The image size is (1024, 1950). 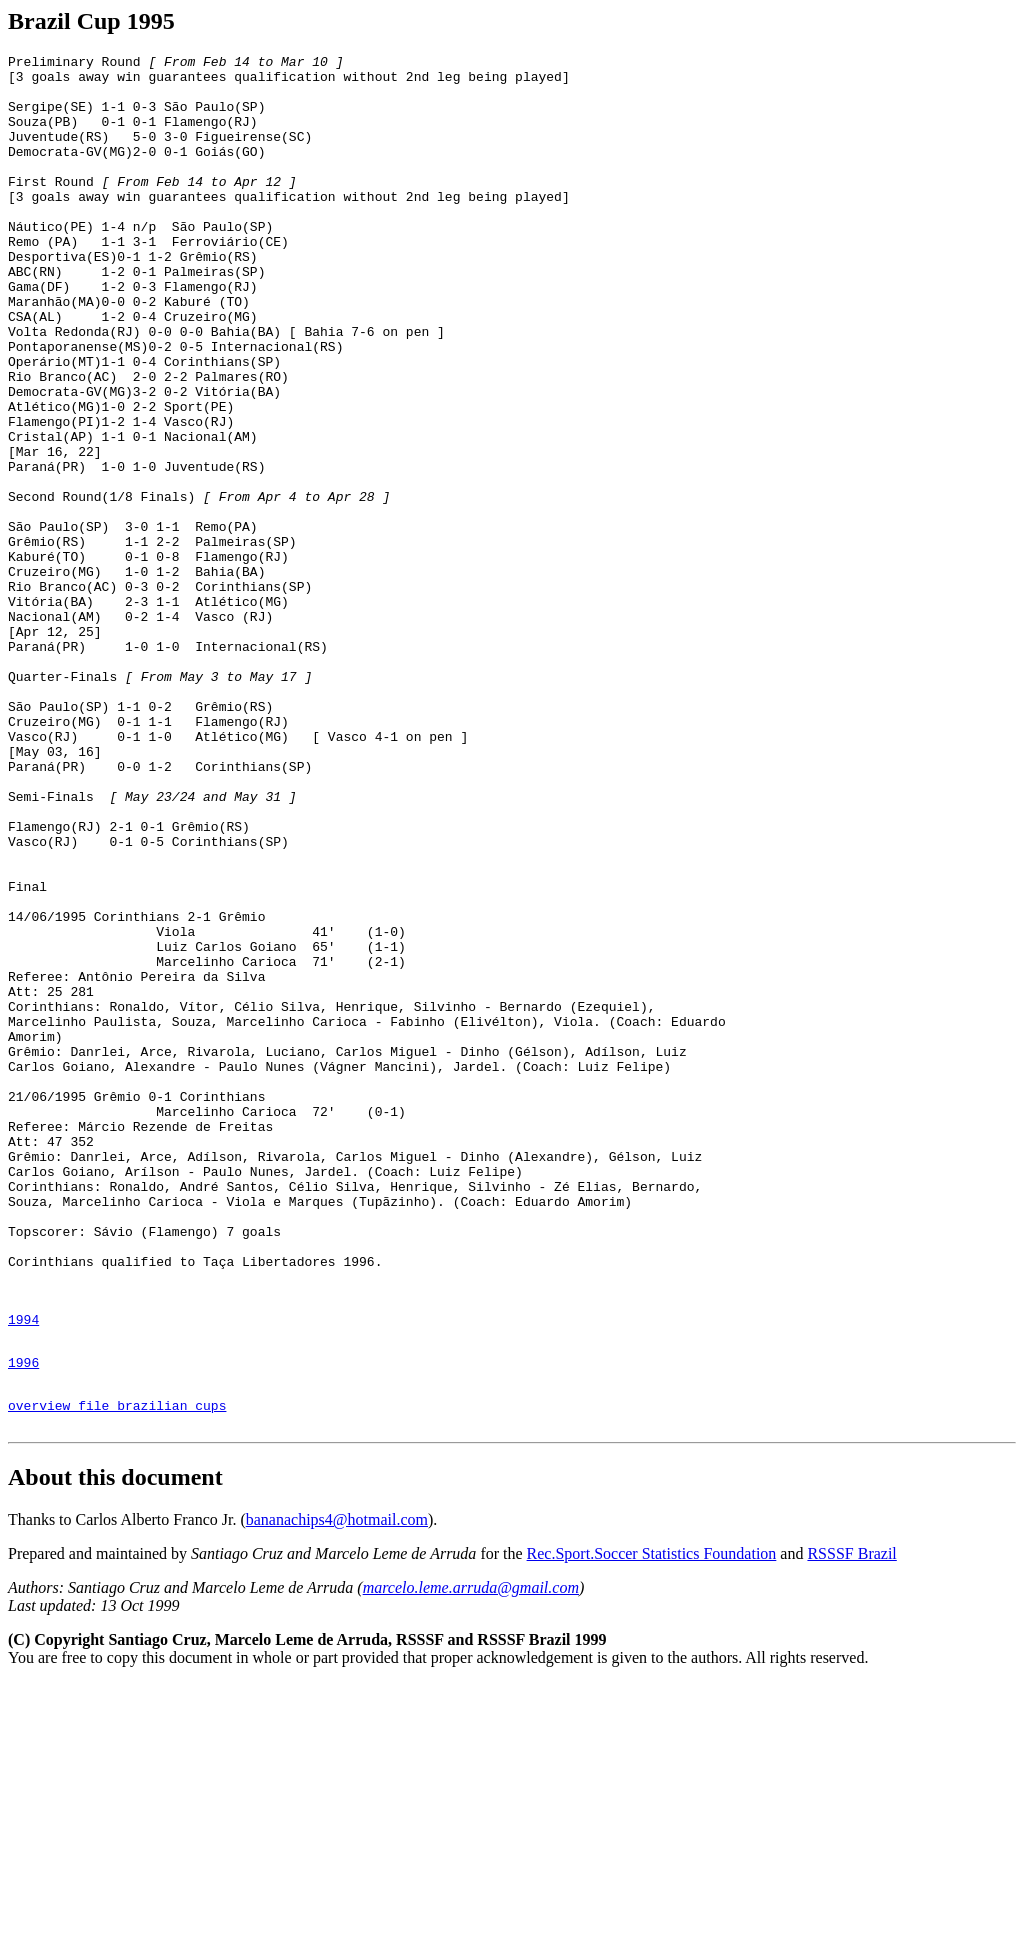 What do you see at coordinates (117, 1669) in the screenshot?
I see `overview file brazilian cups` at bounding box center [117, 1669].